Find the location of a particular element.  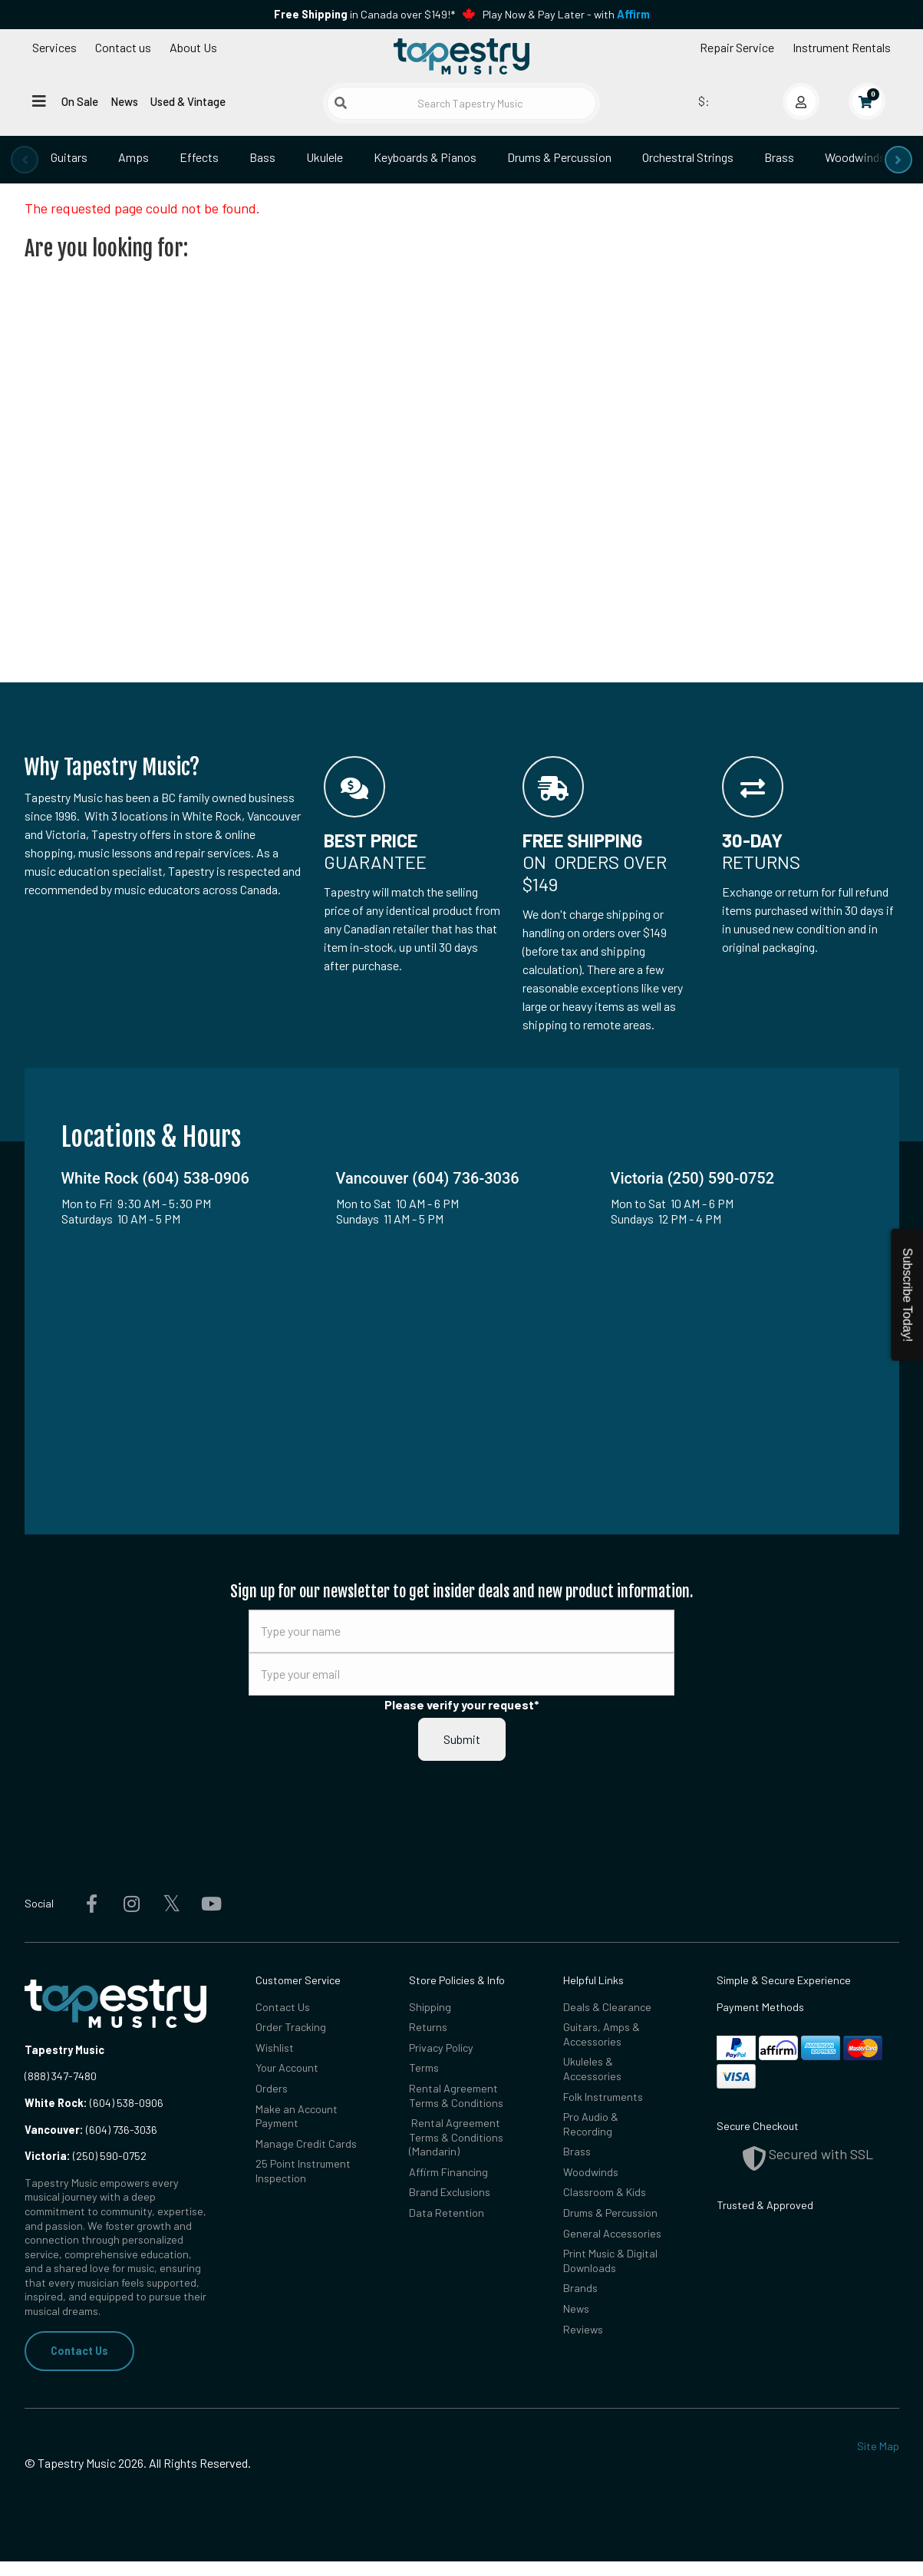

Make an Account Payment is located at coordinates (296, 2116).